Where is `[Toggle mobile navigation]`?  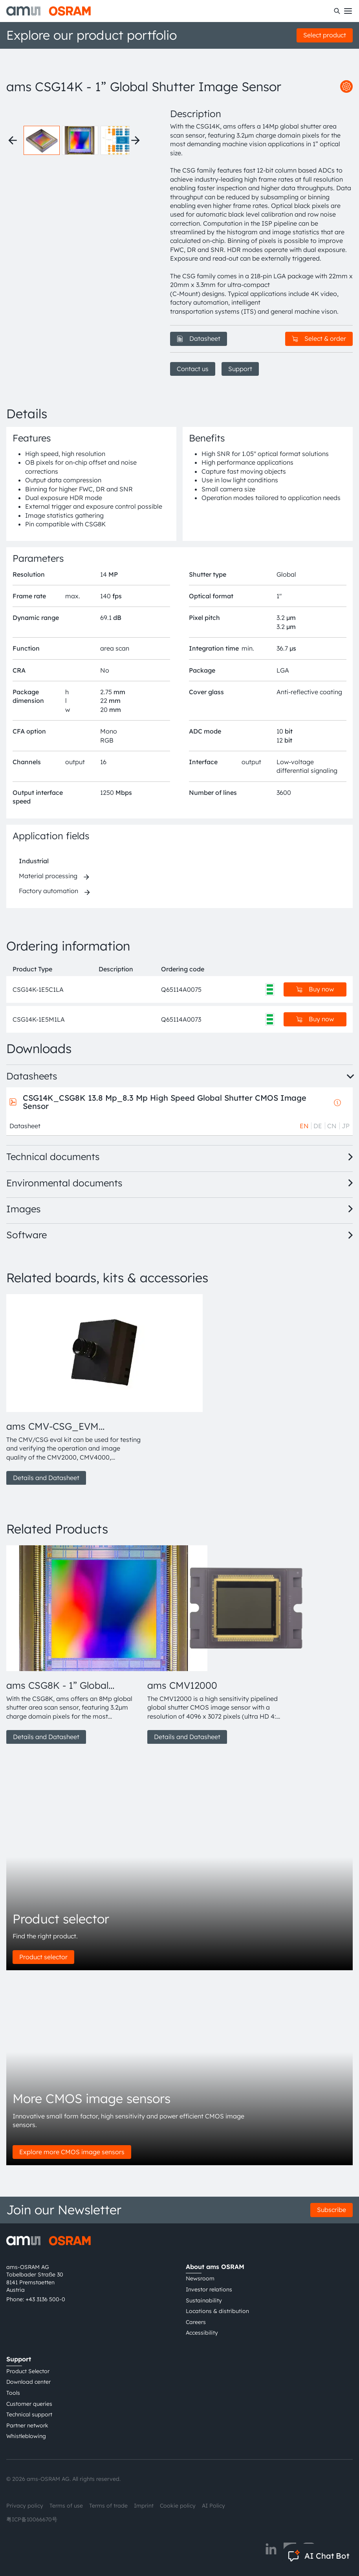
[Toggle mobile navigation] is located at coordinates (348, 11).